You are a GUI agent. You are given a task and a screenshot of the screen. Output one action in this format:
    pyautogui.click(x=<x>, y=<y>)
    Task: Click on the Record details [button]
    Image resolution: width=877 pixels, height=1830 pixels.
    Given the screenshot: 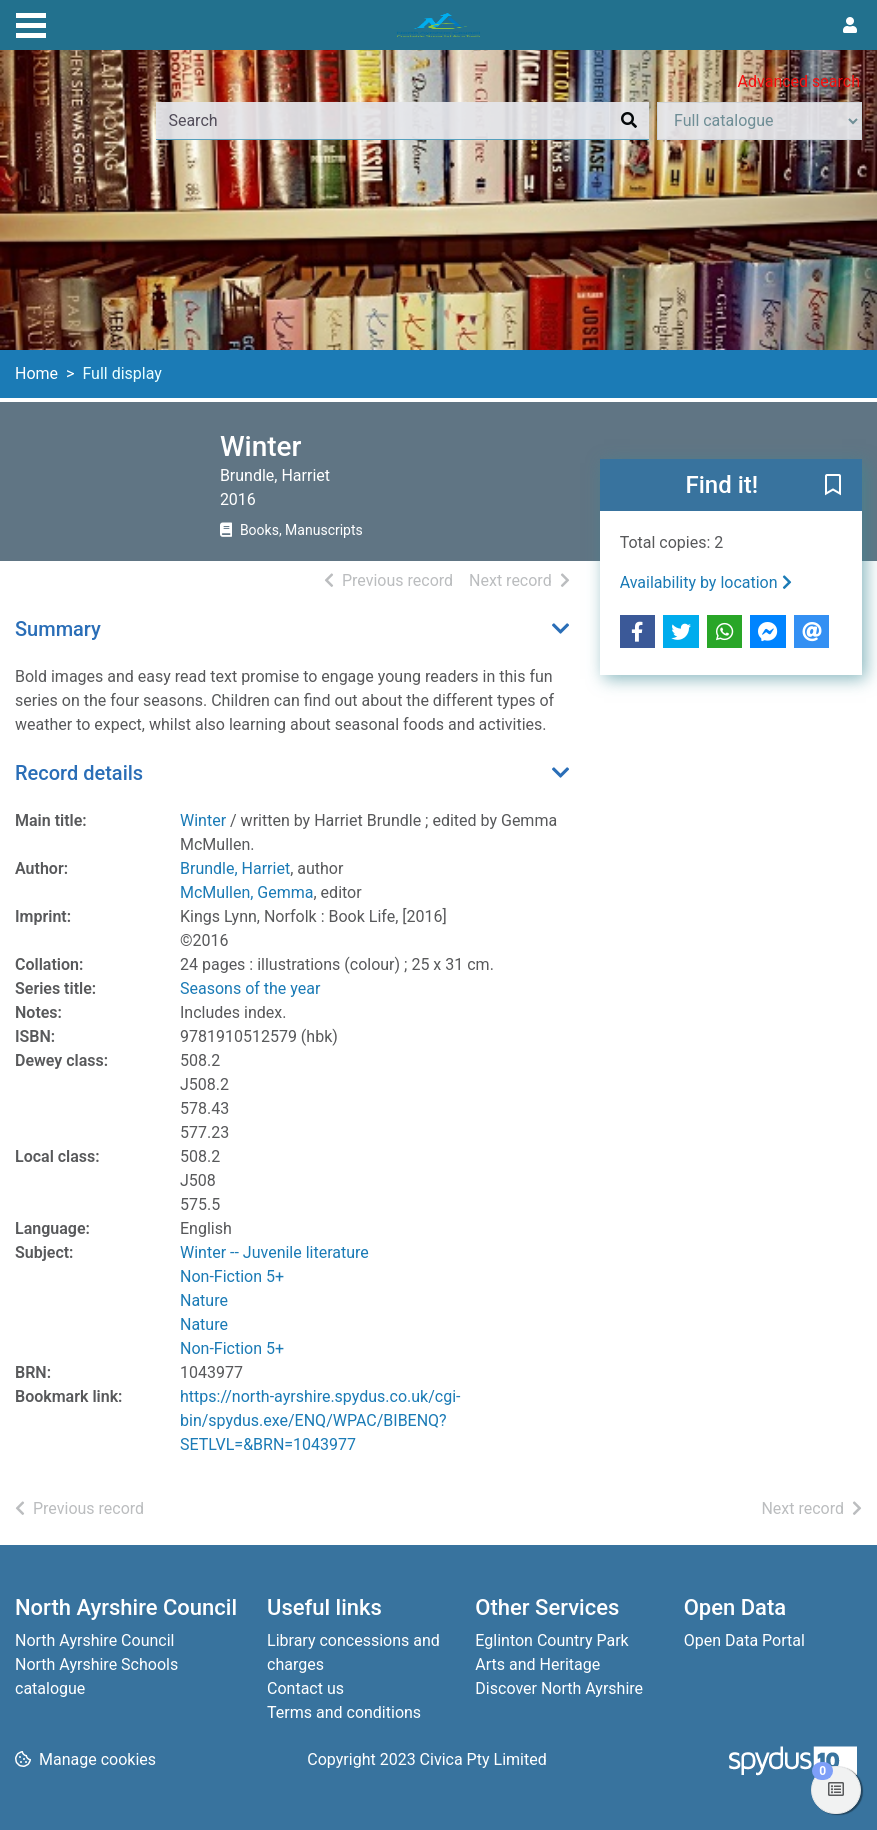 What is the action you would take?
    pyautogui.click(x=79, y=773)
    